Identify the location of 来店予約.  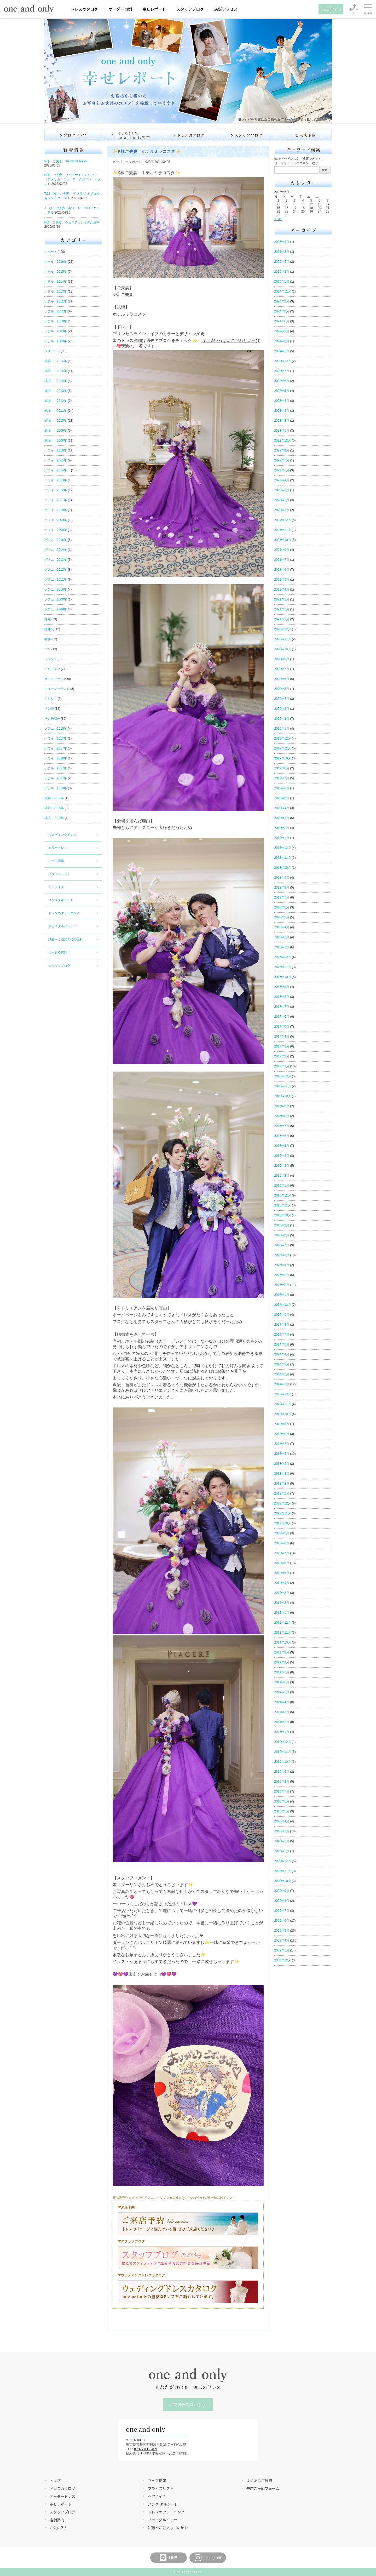
(329, 9).